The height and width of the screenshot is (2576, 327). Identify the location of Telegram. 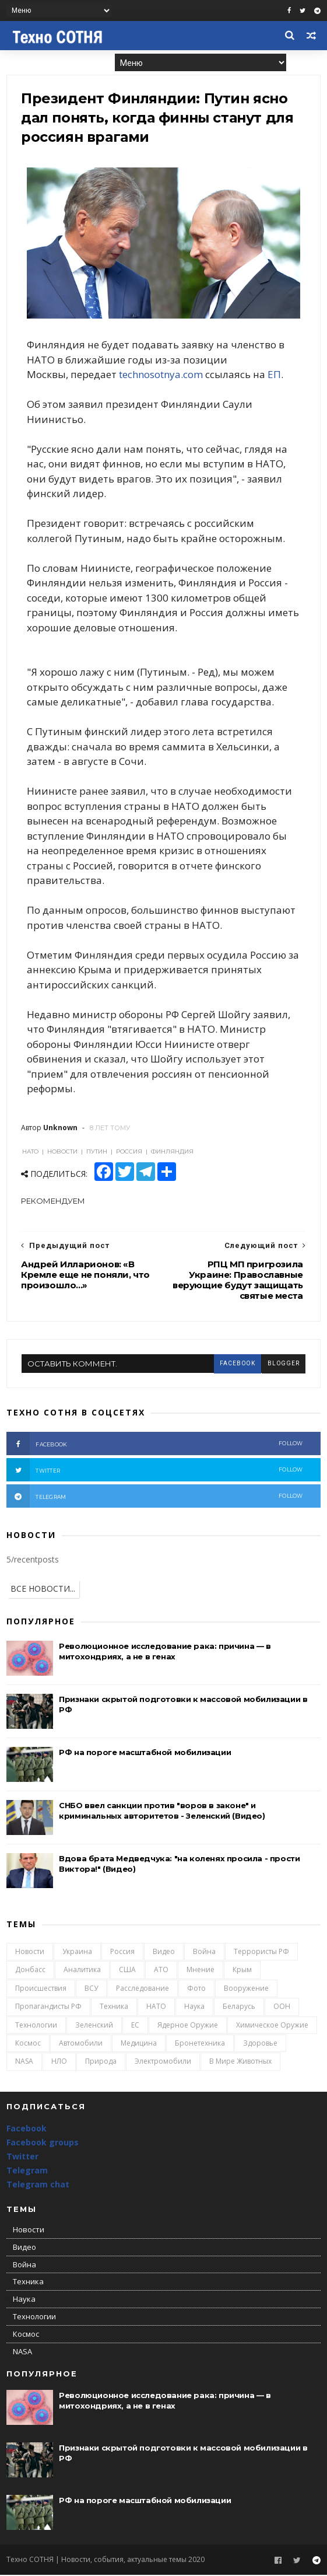
(27, 2171).